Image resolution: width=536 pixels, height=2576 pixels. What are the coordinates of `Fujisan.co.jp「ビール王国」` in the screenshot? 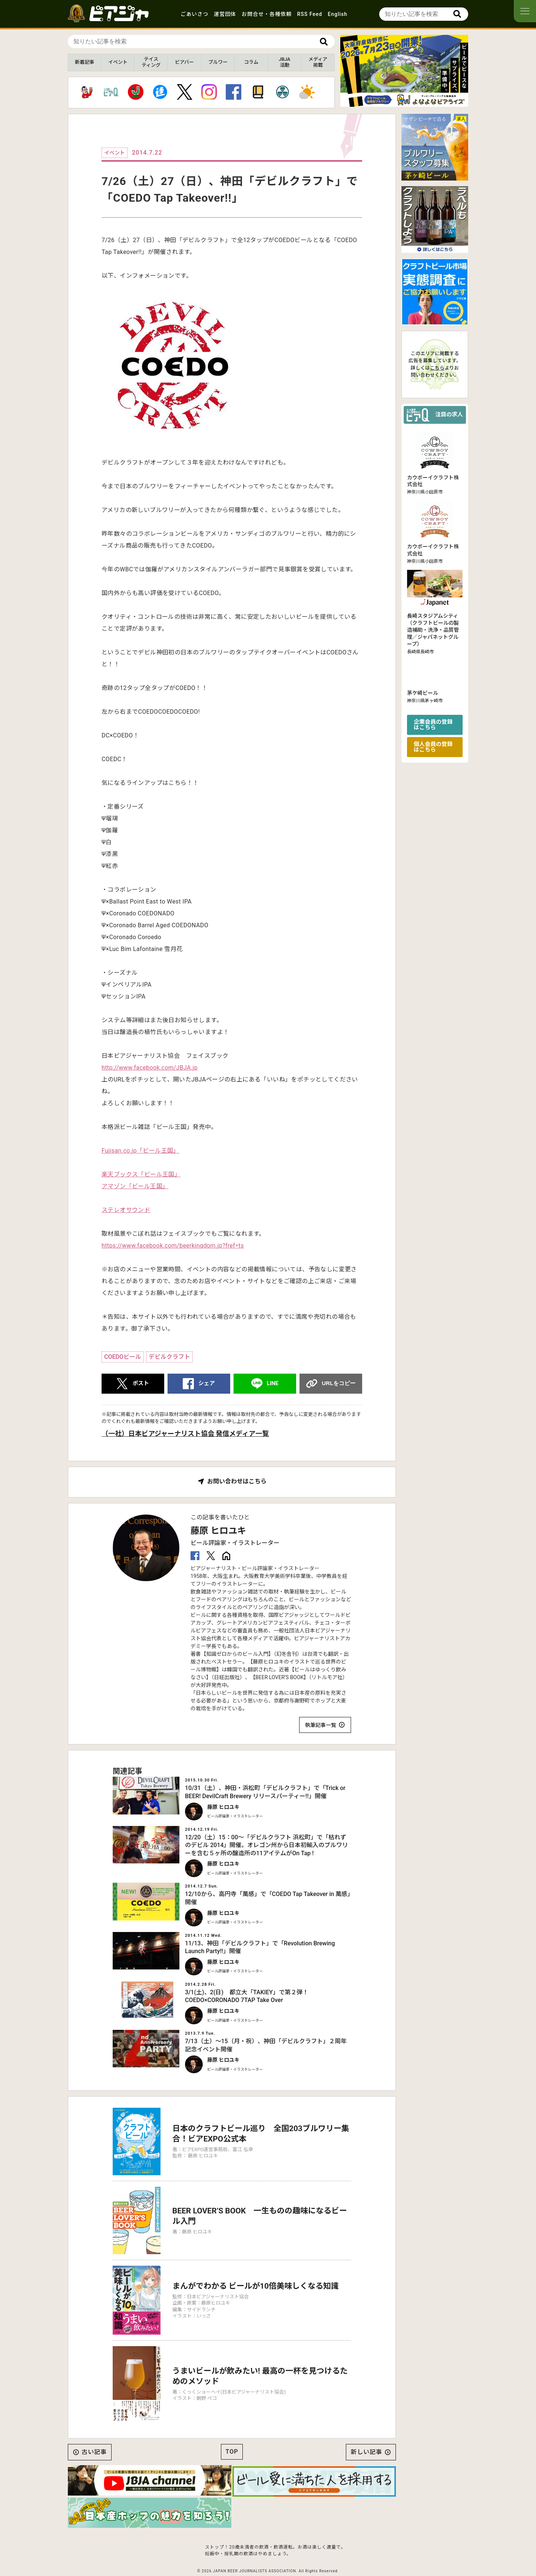 It's located at (140, 1150).